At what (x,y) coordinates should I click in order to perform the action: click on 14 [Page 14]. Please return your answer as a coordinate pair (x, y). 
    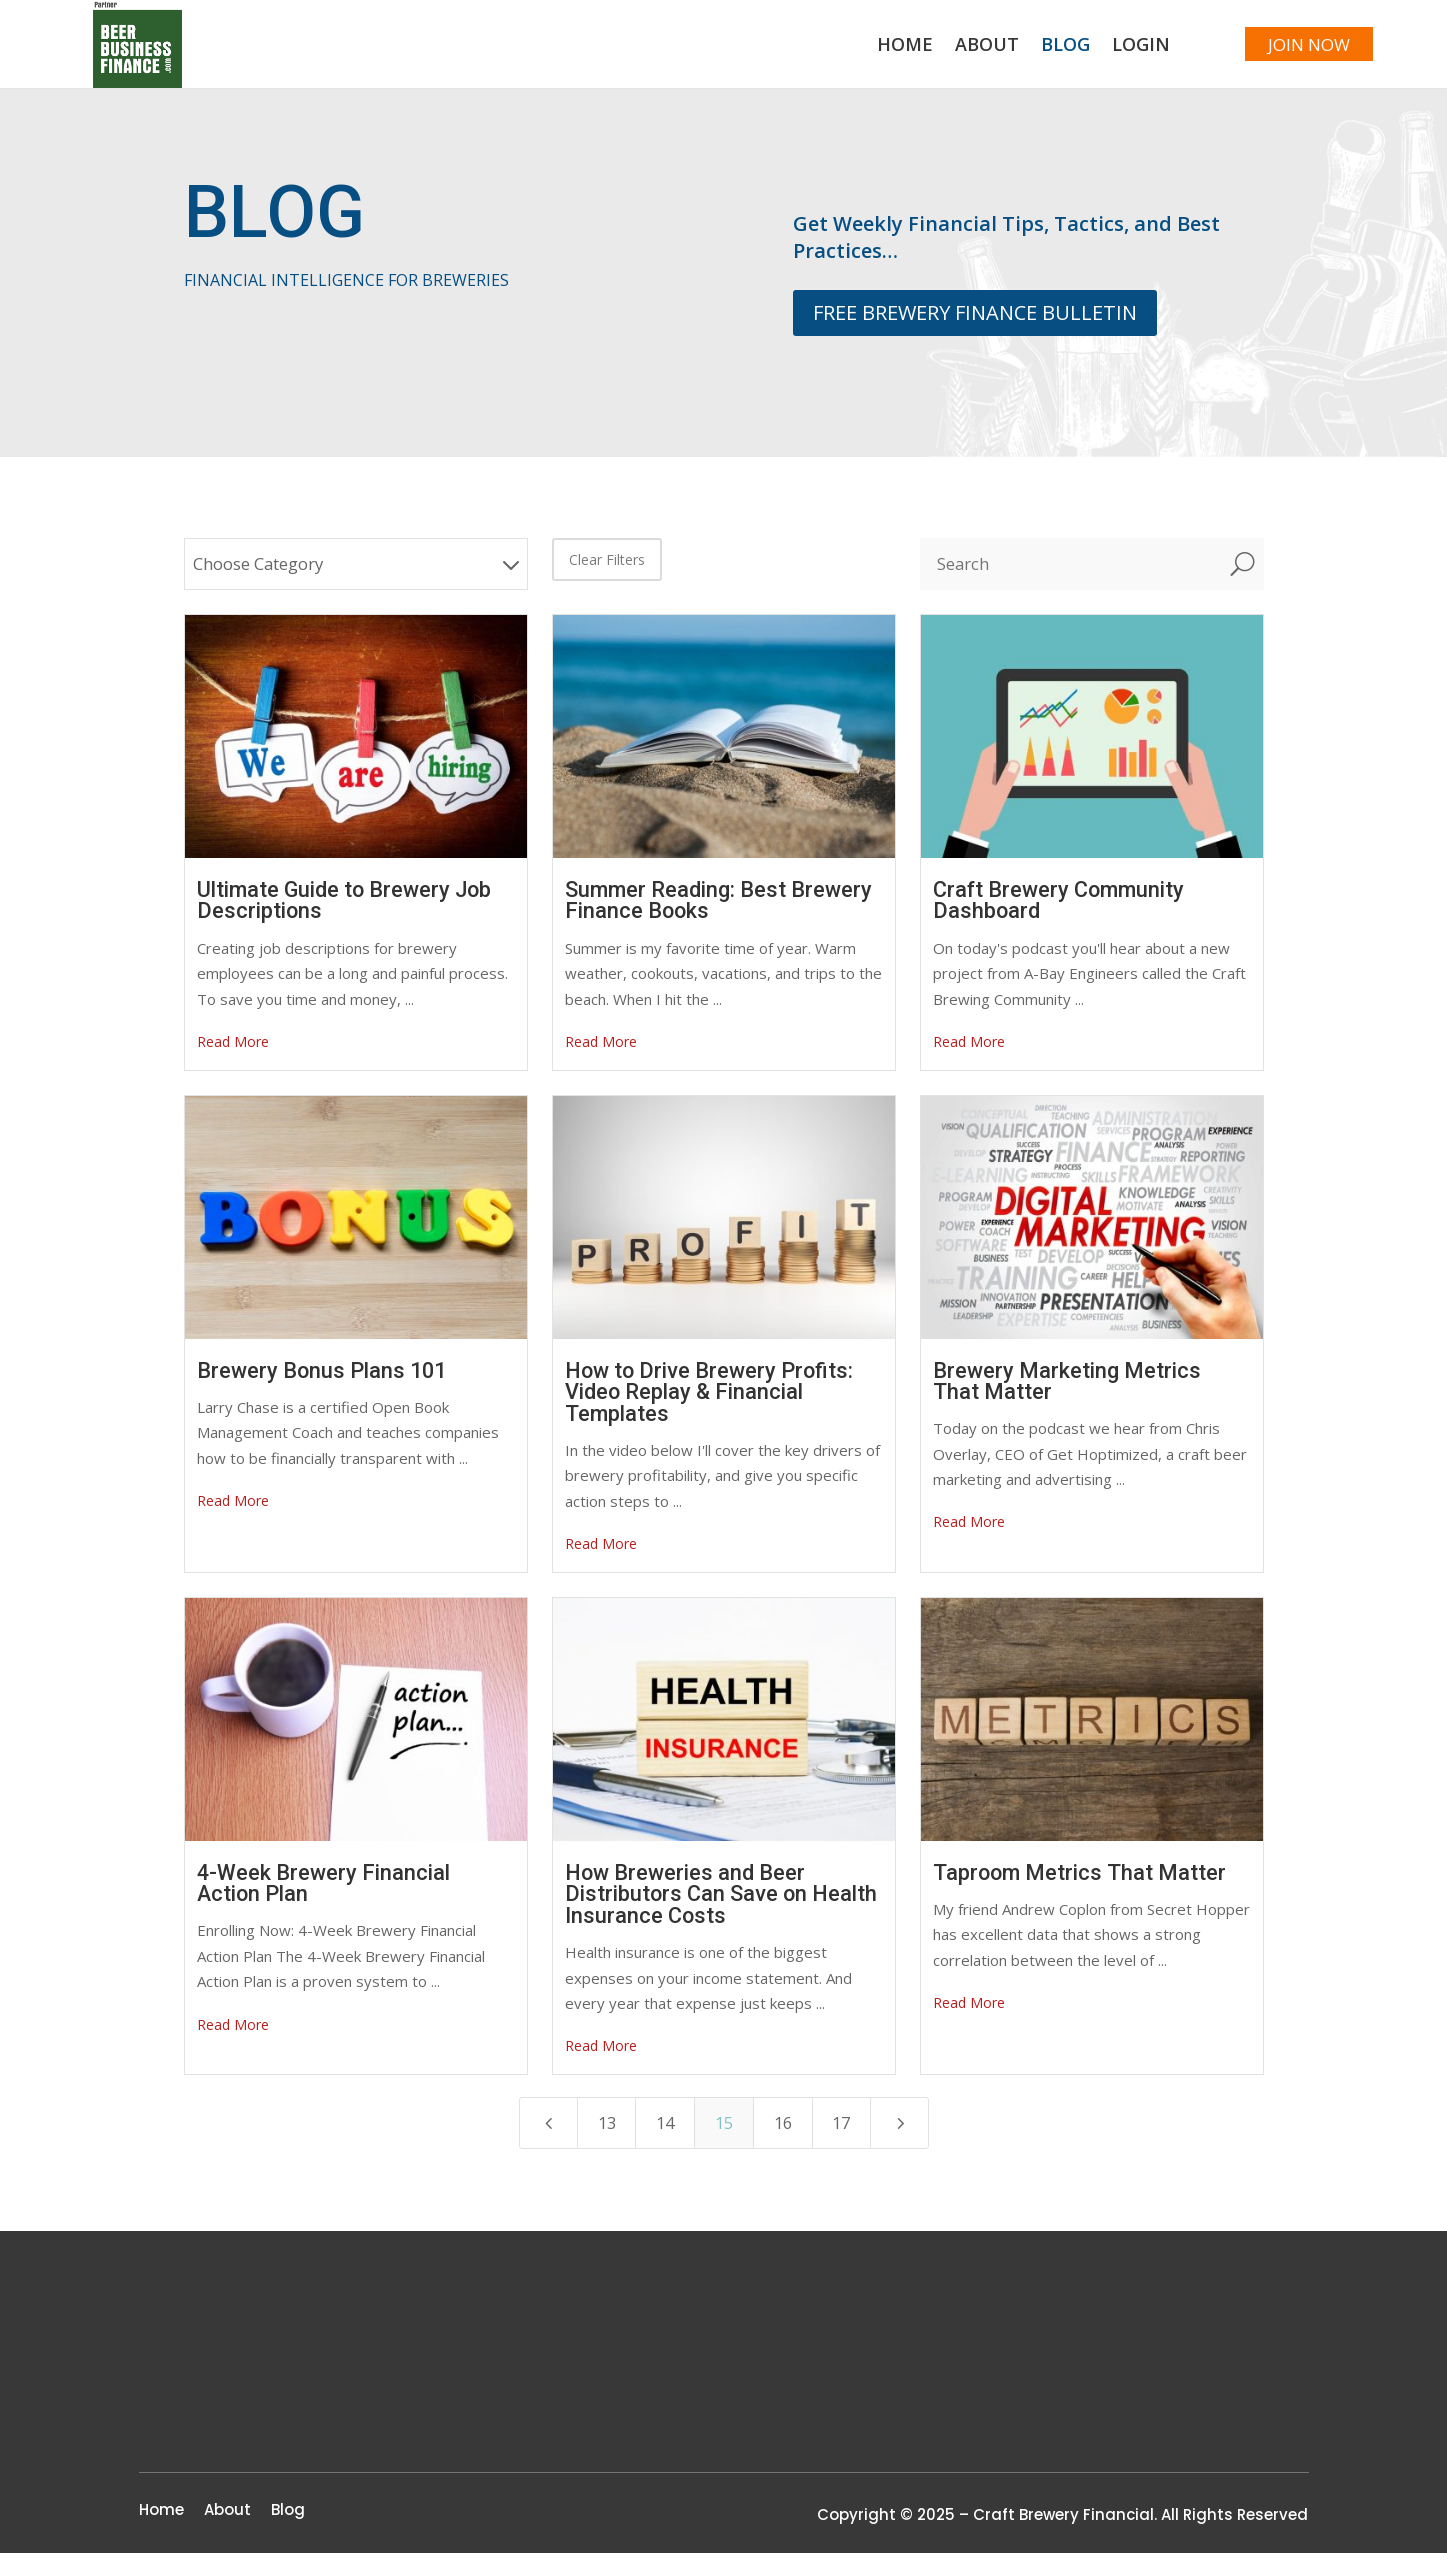
    Looking at the image, I should click on (663, 2134).